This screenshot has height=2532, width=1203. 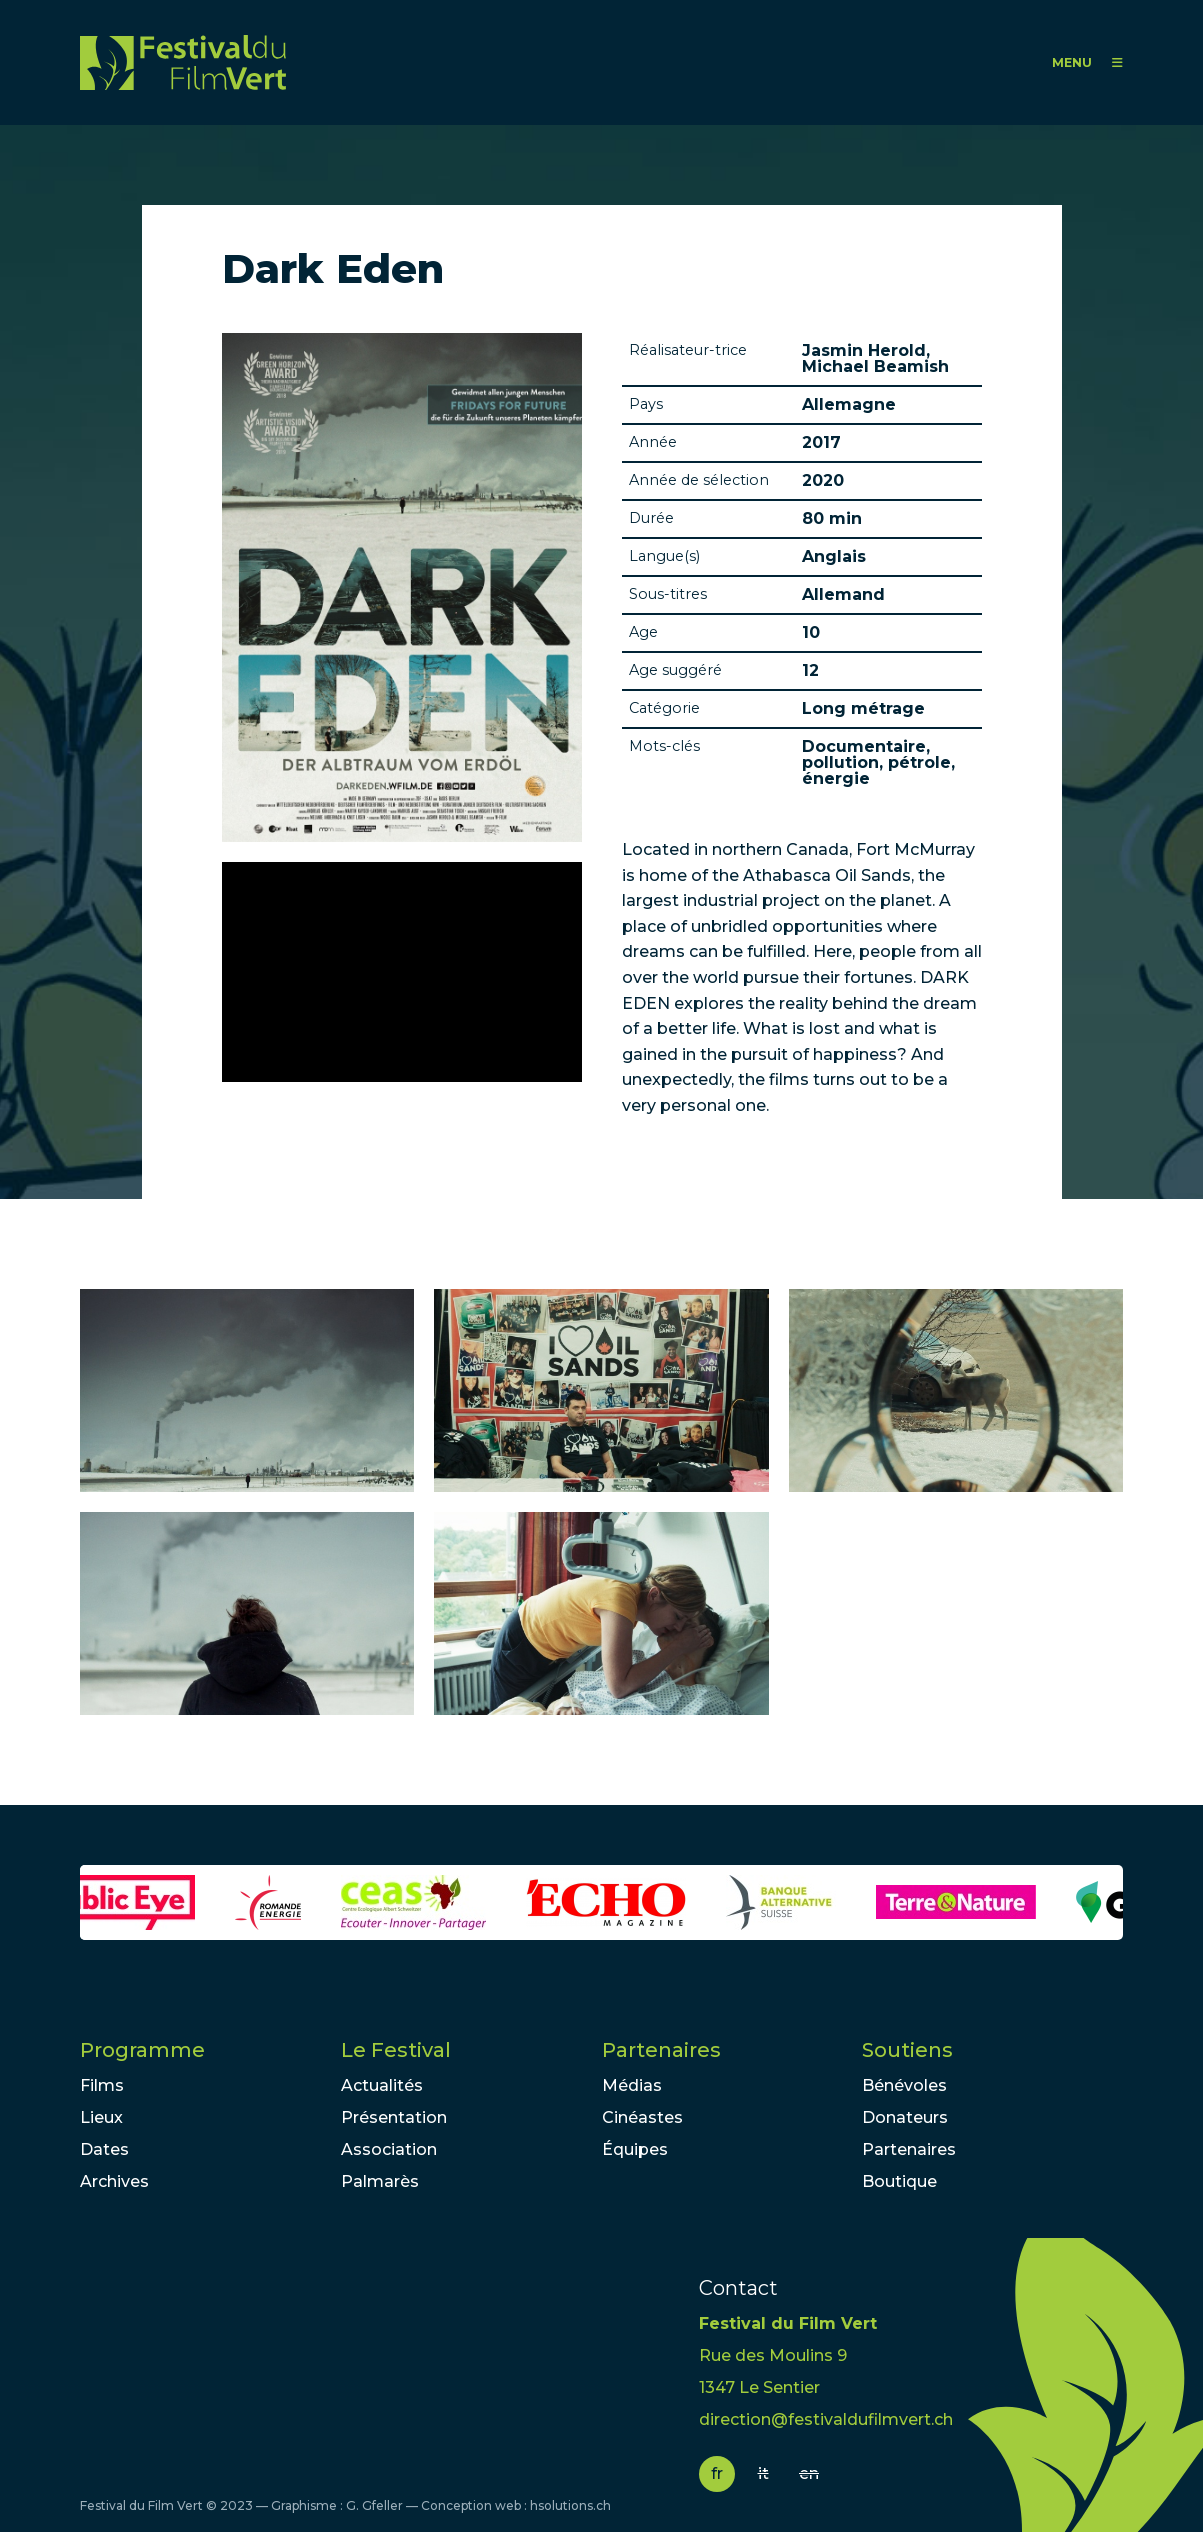 What do you see at coordinates (642, 2117) in the screenshot?
I see `Cinéastes` at bounding box center [642, 2117].